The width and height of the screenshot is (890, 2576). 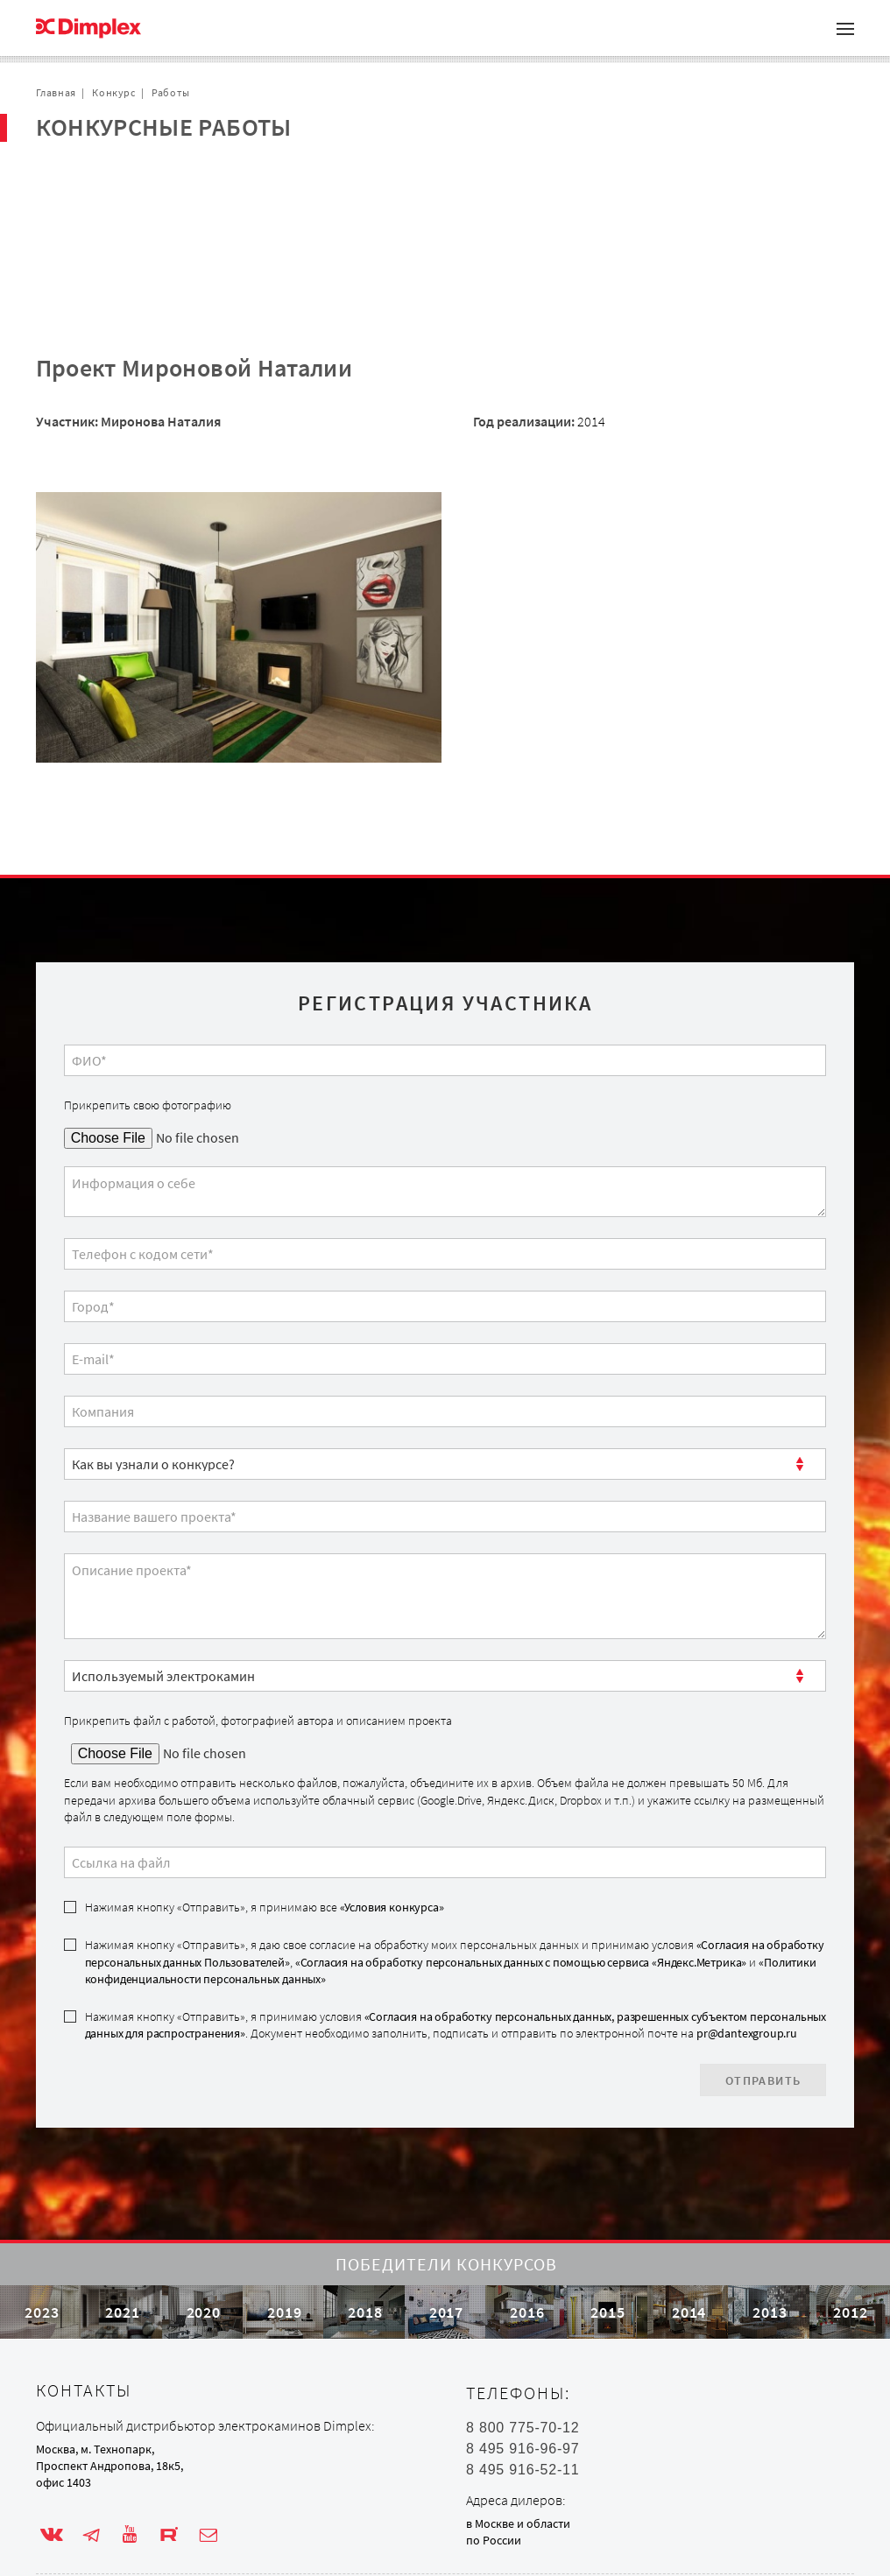 What do you see at coordinates (105, 234) in the screenshot?
I see `Обратная связь` at bounding box center [105, 234].